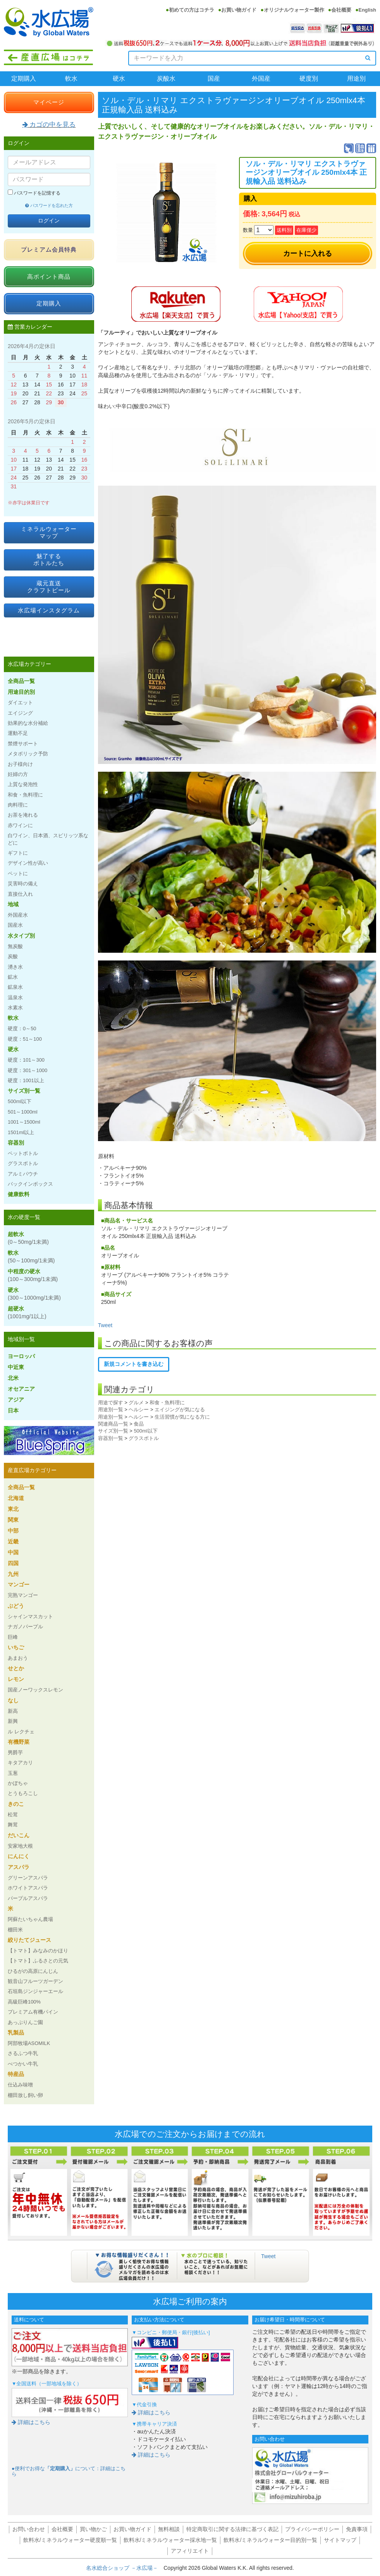  Describe the element at coordinates (93, 2529) in the screenshot. I see `買い物かご` at that location.